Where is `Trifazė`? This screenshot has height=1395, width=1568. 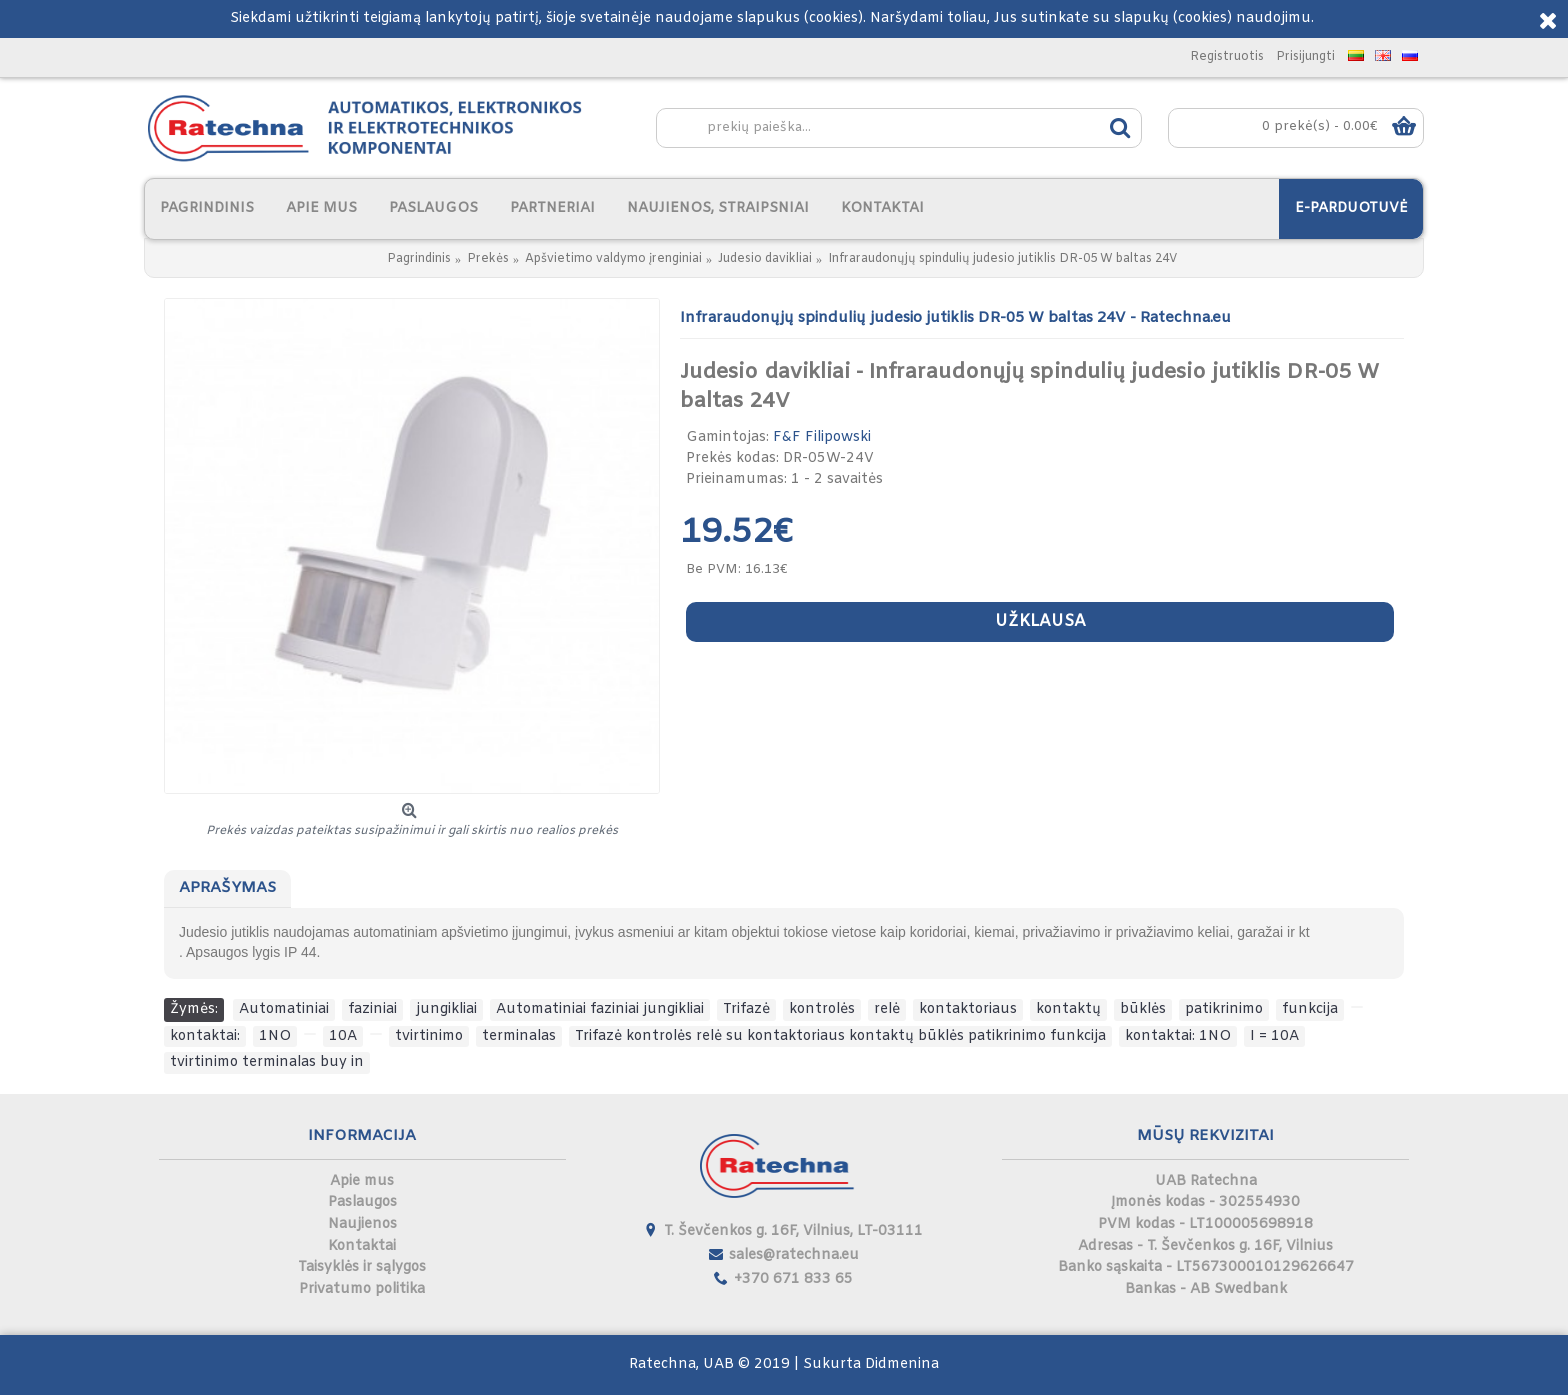 Trifazė is located at coordinates (746, 1009).